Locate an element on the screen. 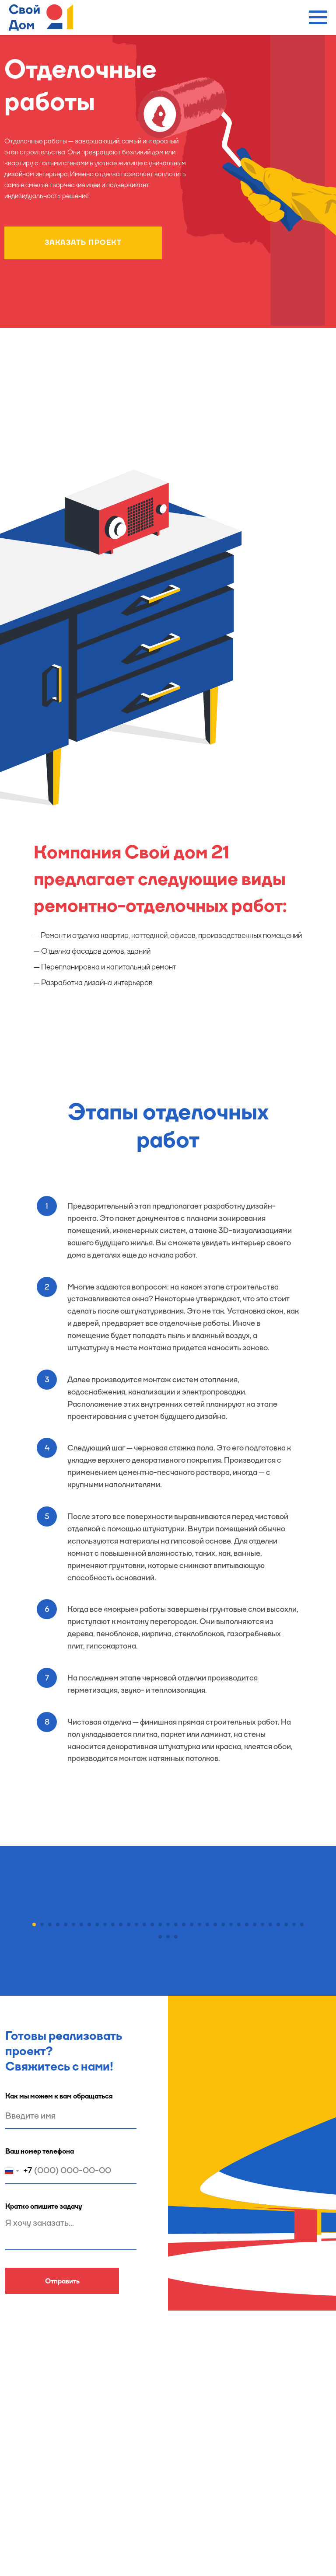 The image size is (336, 2576). Отправить is located at coordinates (62, 2439).